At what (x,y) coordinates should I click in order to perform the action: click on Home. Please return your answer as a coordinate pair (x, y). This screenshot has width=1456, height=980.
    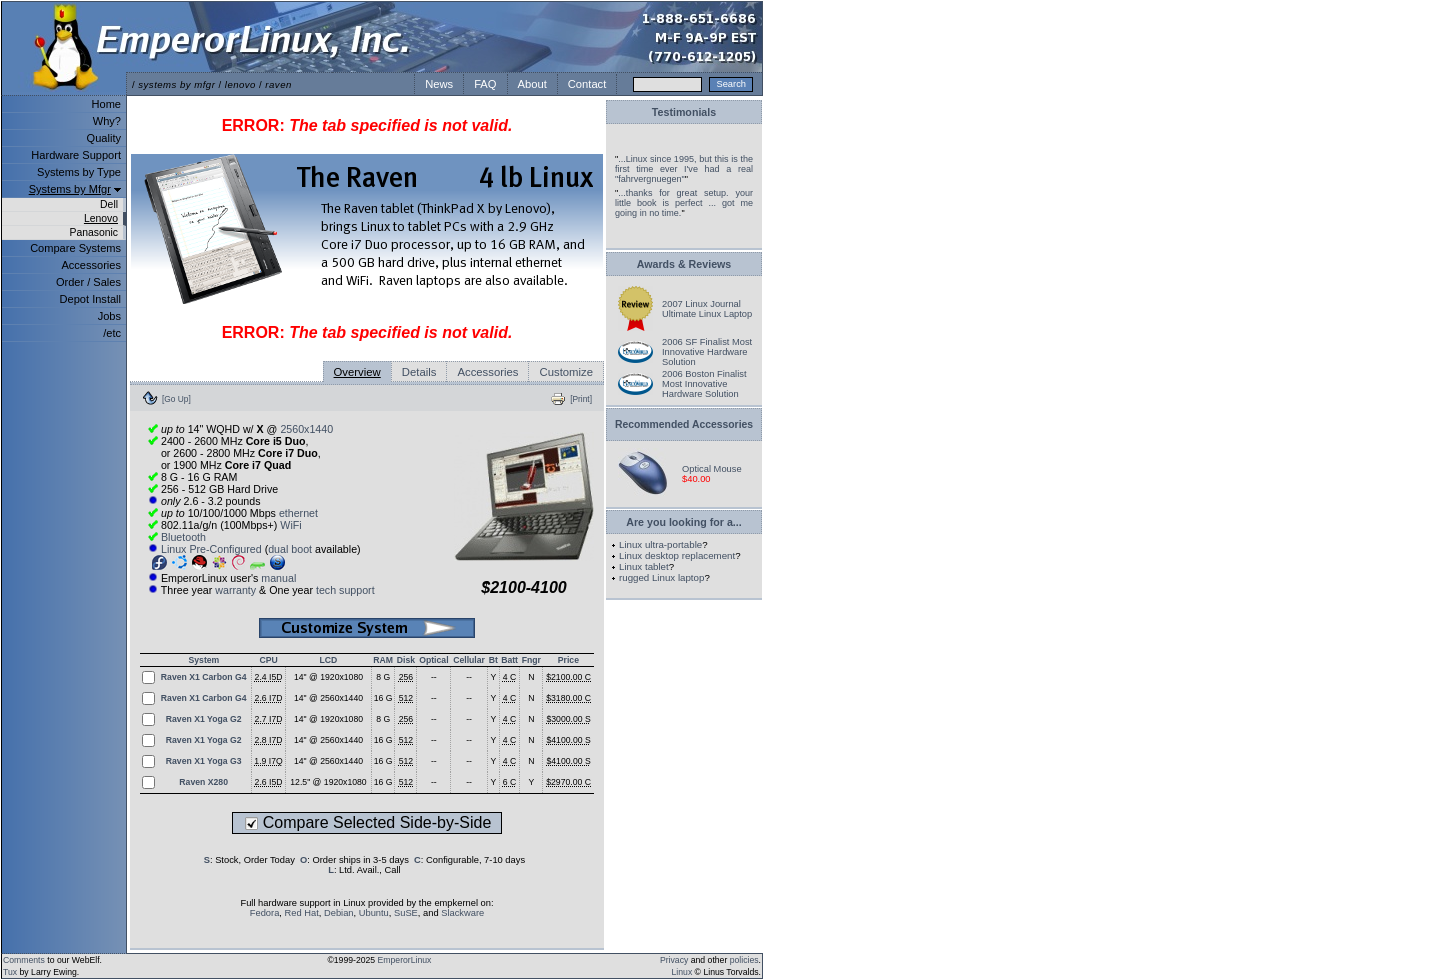
    Looking at the image, I should click on (106, 104).